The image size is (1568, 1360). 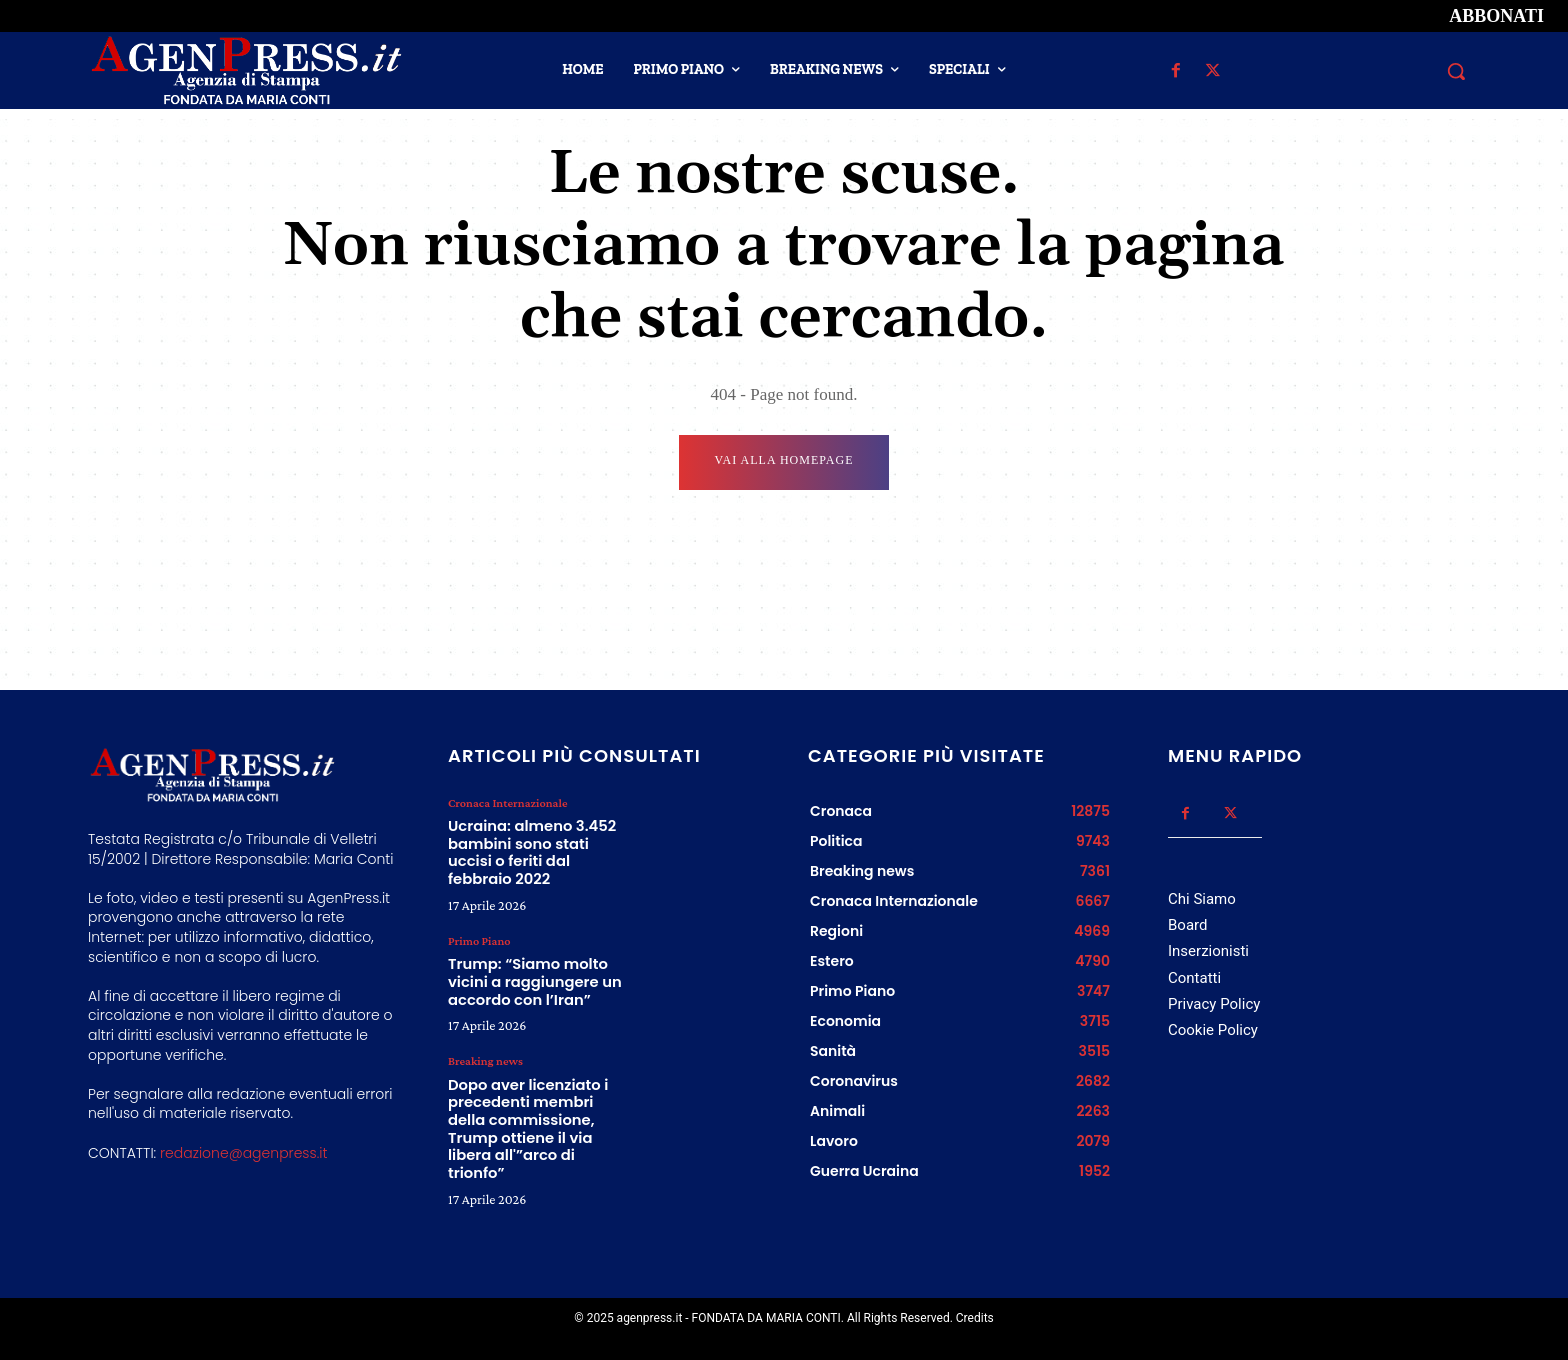 What do you see at coordinates (506, 803) in the screenshot?
I see `Cronaca Internazionale` at bounding box center [506, 803].